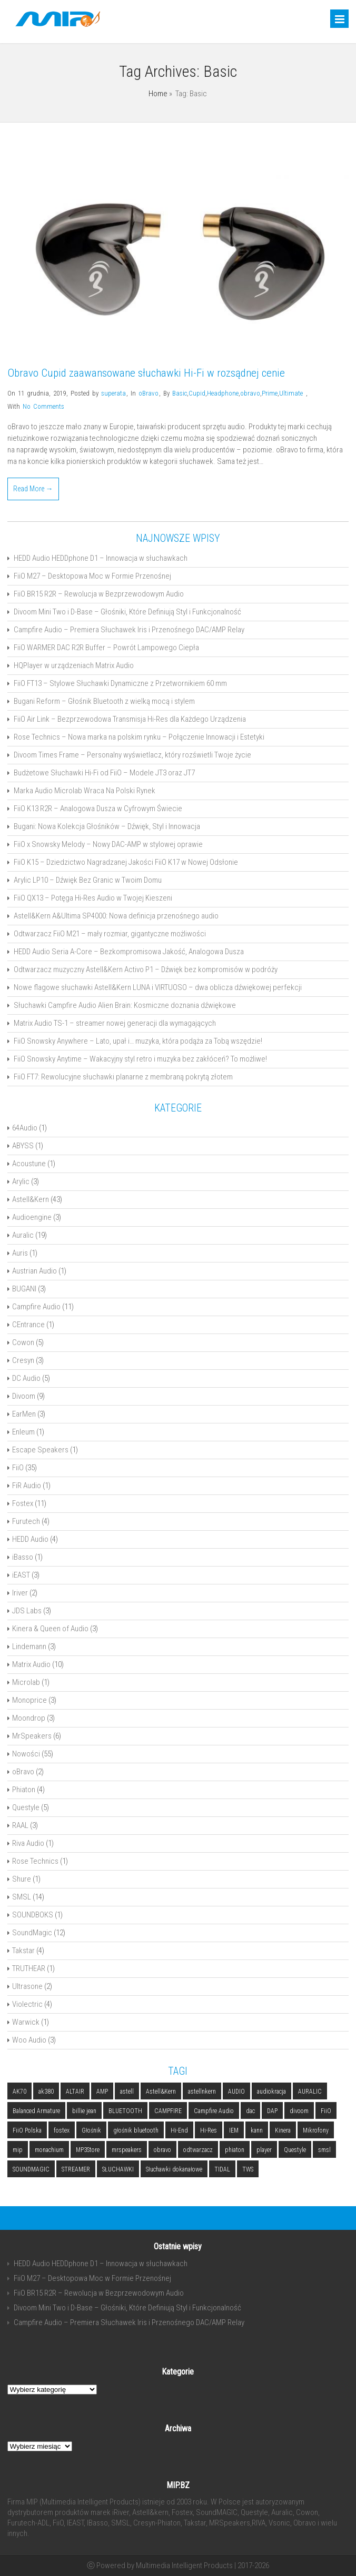 The image size is (356, 2576). What do you see at coordinates (28, 1324) in the screenshot?
I see `CEntrance` at bounding box center [28, 1324].